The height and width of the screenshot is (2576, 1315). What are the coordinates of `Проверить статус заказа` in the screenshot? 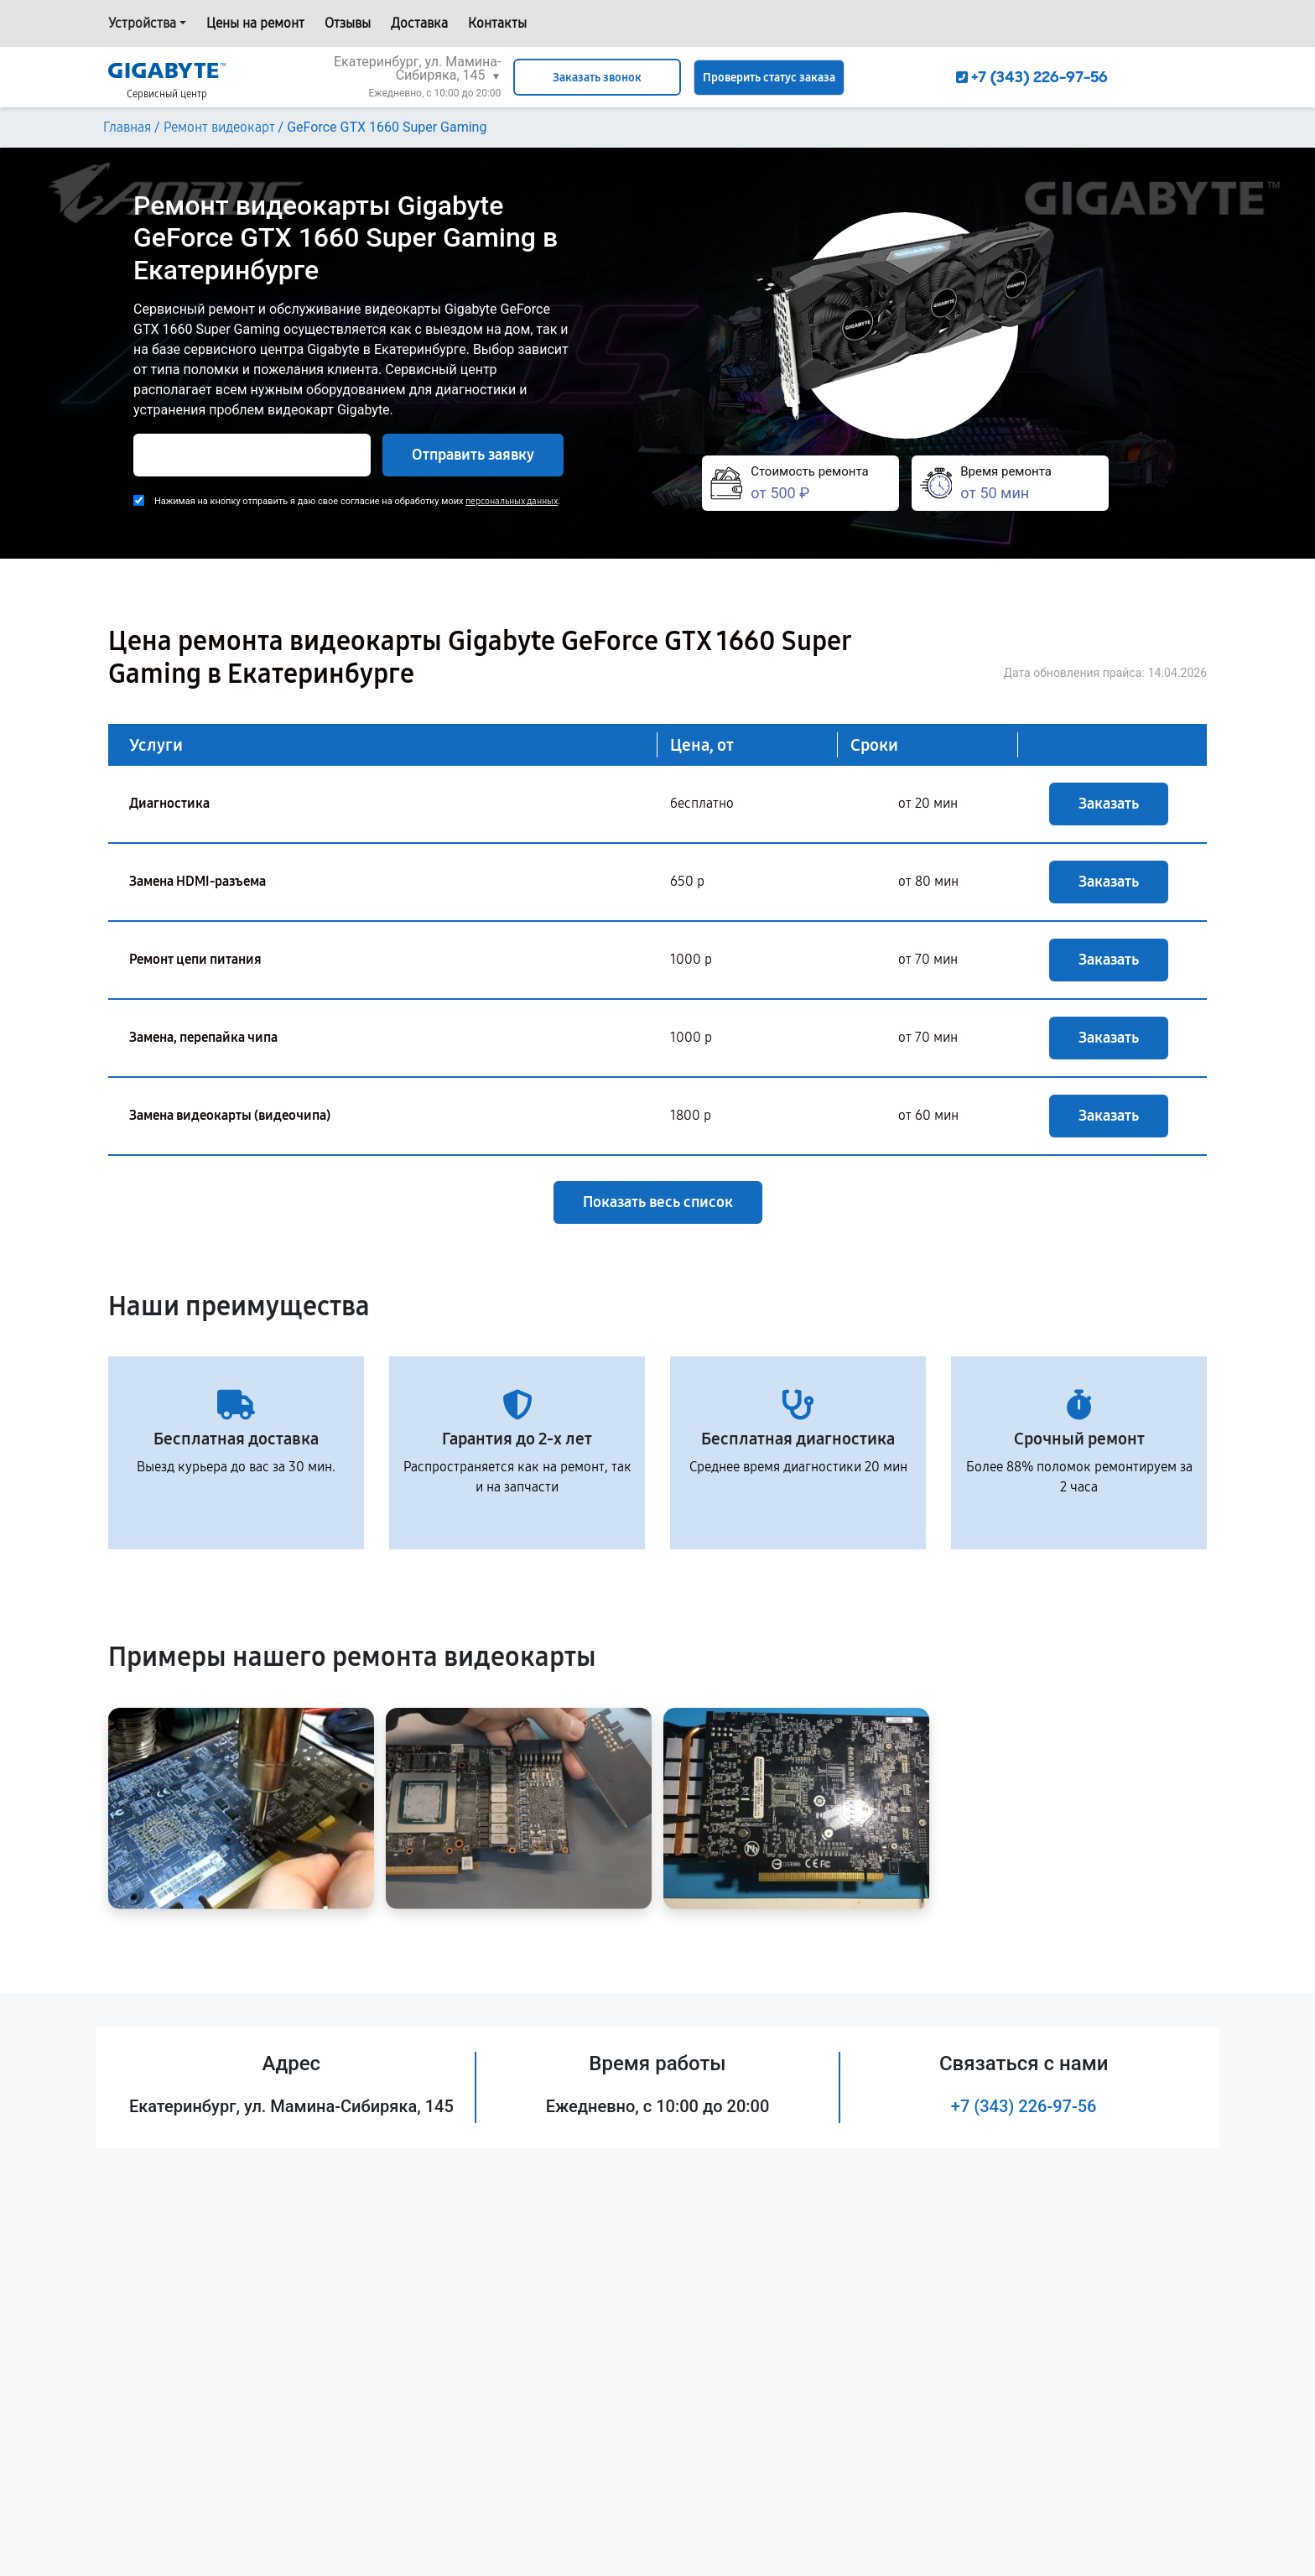 It's located at (769, 77).